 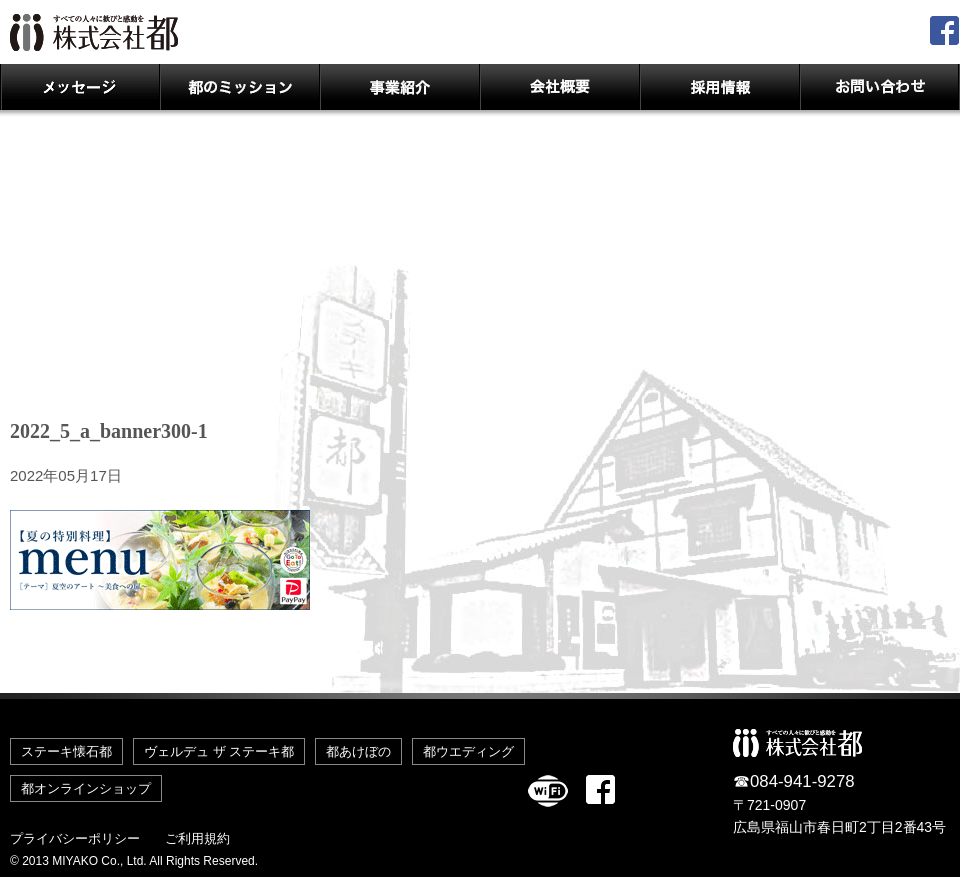 I want to click on 都オンラインショップ, so click(x=86, y=788).